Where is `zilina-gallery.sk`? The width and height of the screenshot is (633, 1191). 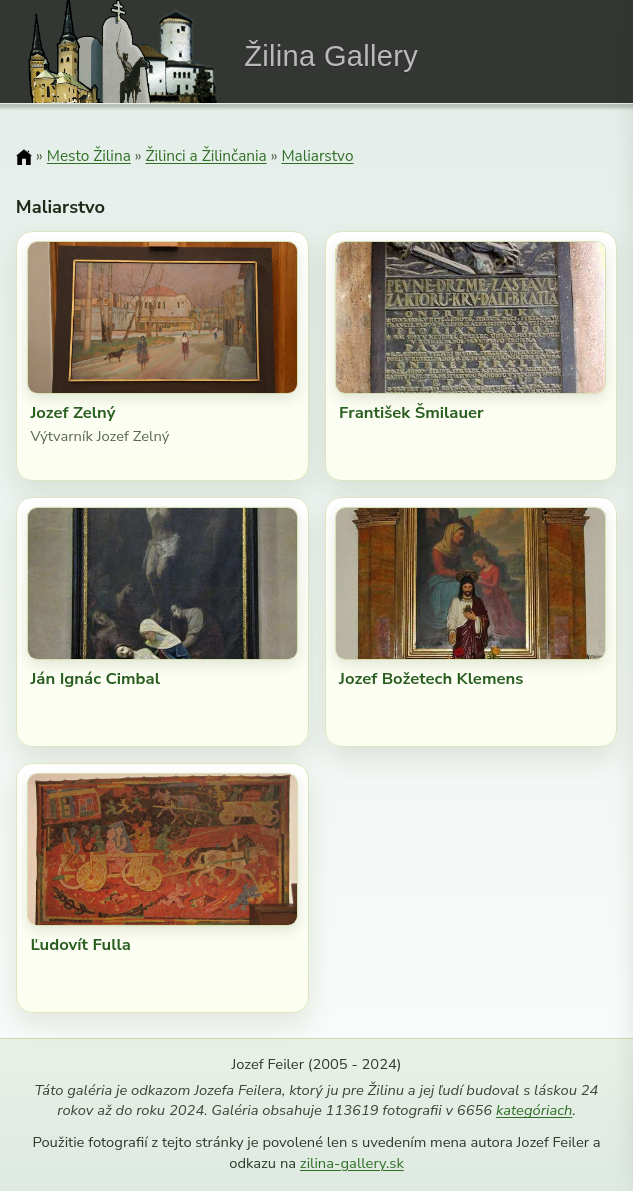
zilina-gallery.sk is located at coordinates (352, 1163).